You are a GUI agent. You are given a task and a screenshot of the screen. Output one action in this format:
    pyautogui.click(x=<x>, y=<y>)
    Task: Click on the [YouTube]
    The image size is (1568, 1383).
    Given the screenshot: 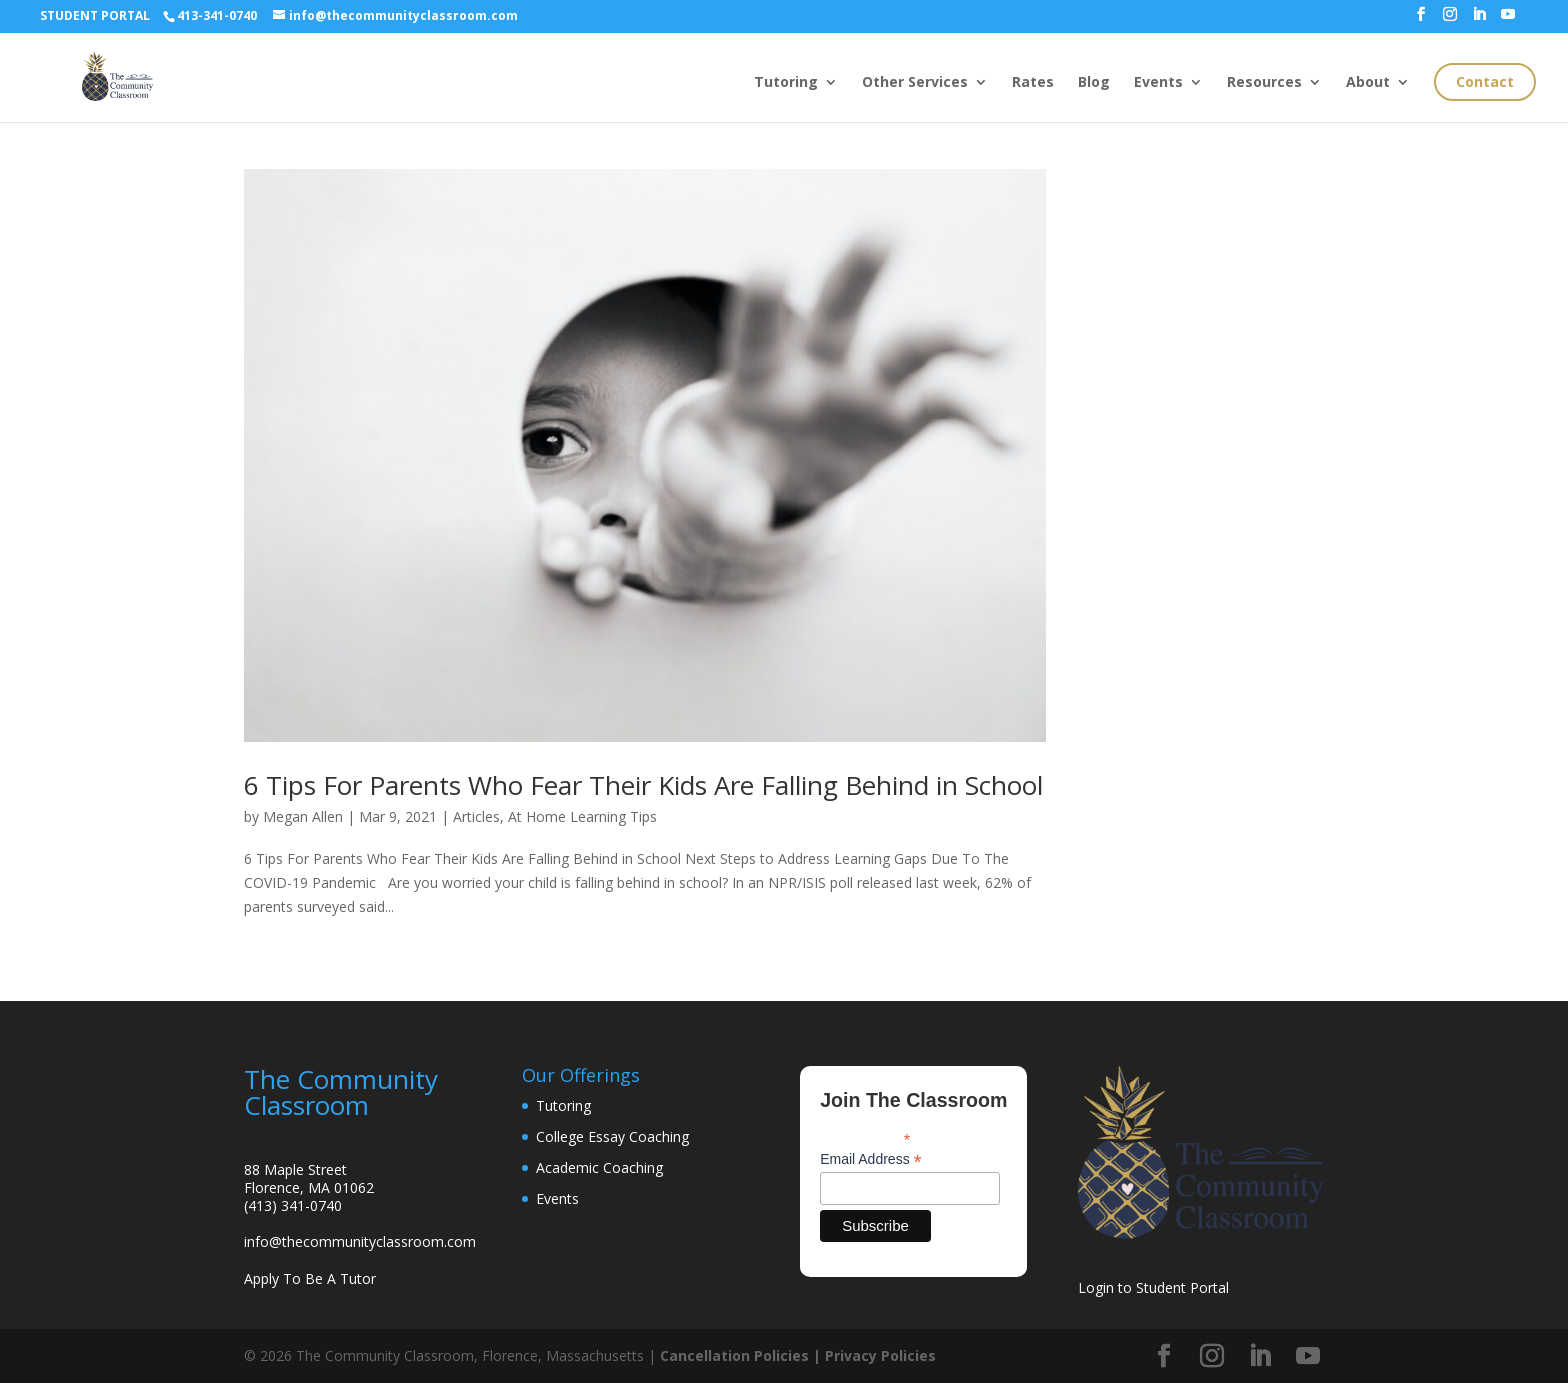 What is the action you would take?
    pyautogui.click(x=1508, y=20)
    